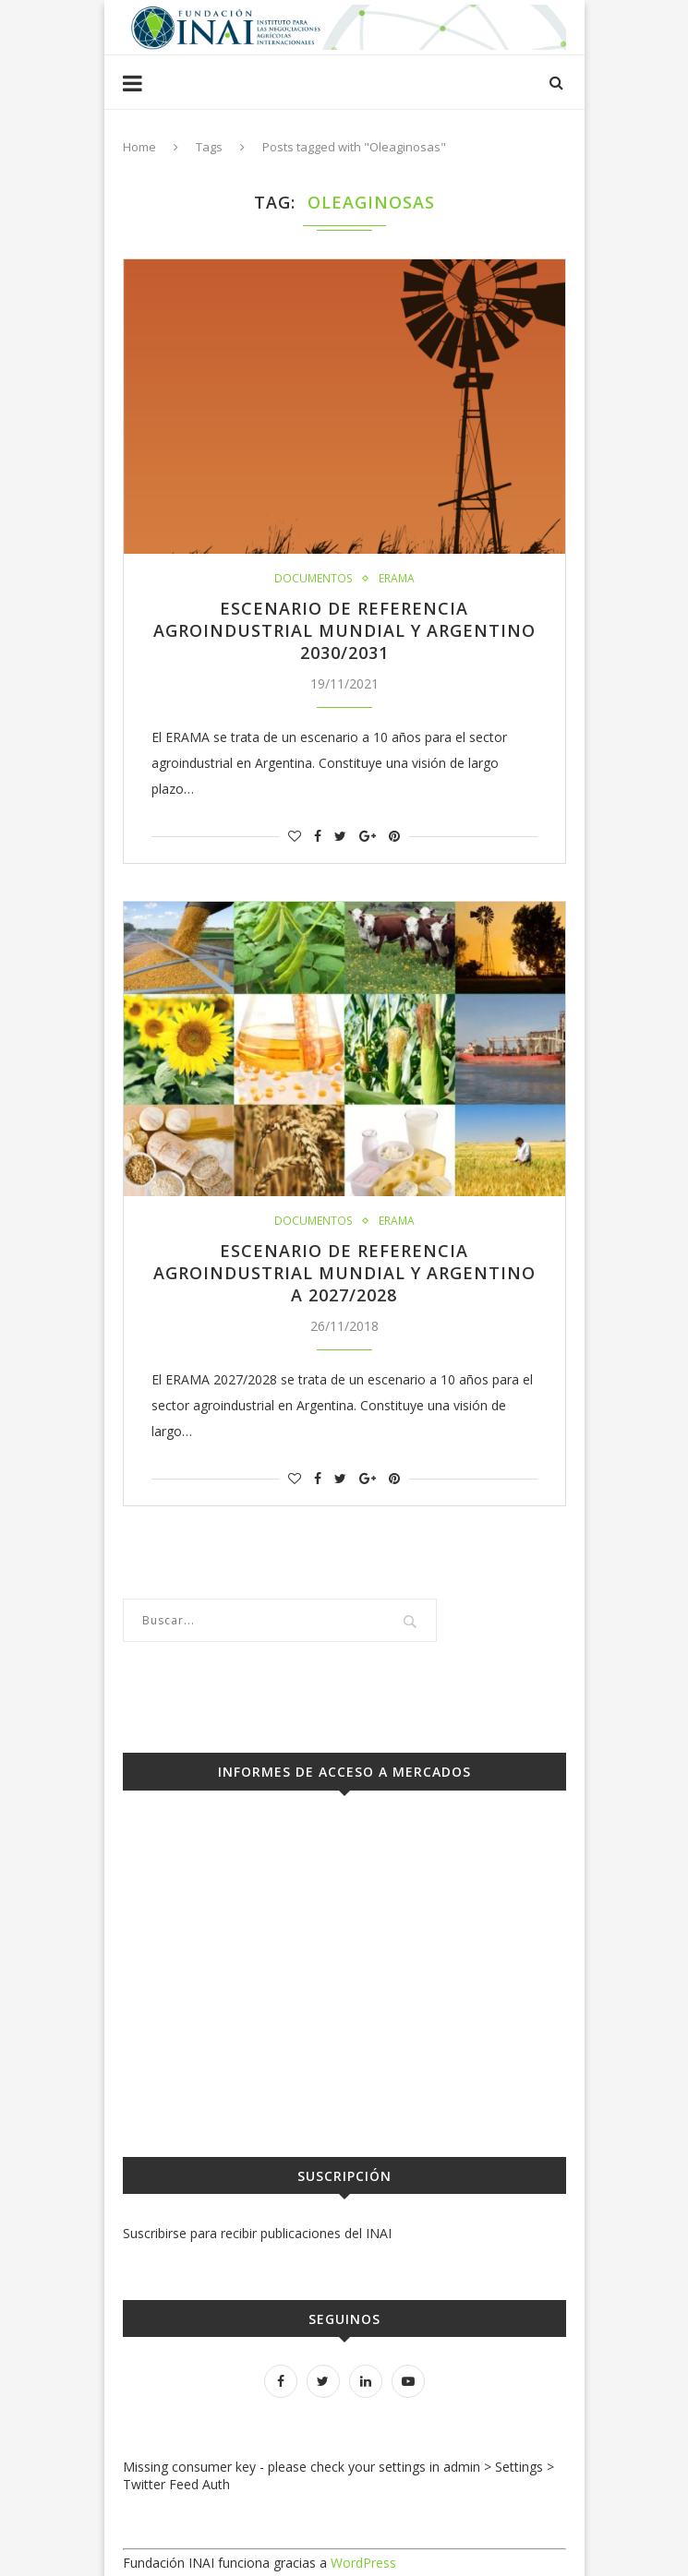  Describe the element at coordinates (363, 2562) in the screenshot. I see `WordPress` at that location.